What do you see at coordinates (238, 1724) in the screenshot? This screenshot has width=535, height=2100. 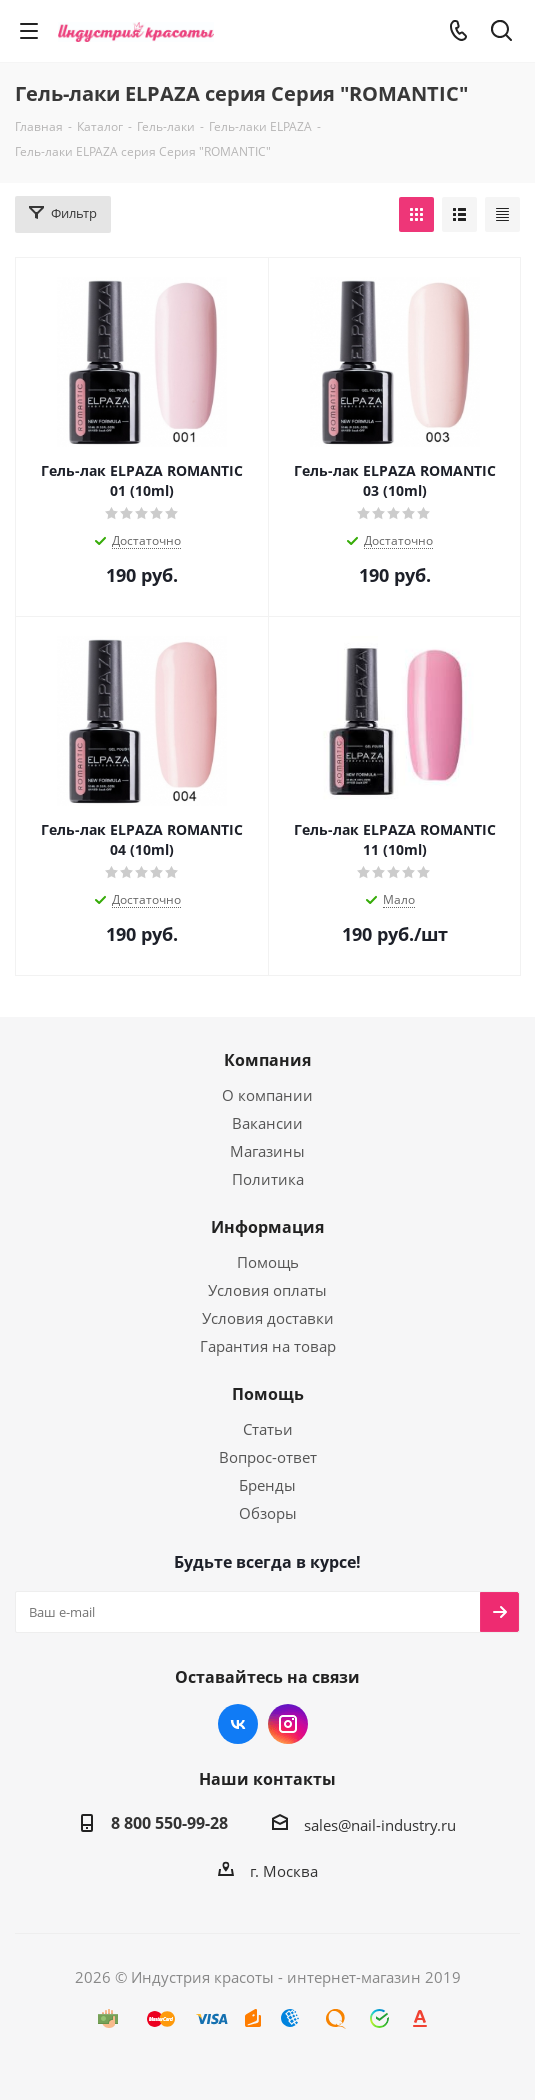 I see `Вконтакте` at bounding box center [238, 1724].